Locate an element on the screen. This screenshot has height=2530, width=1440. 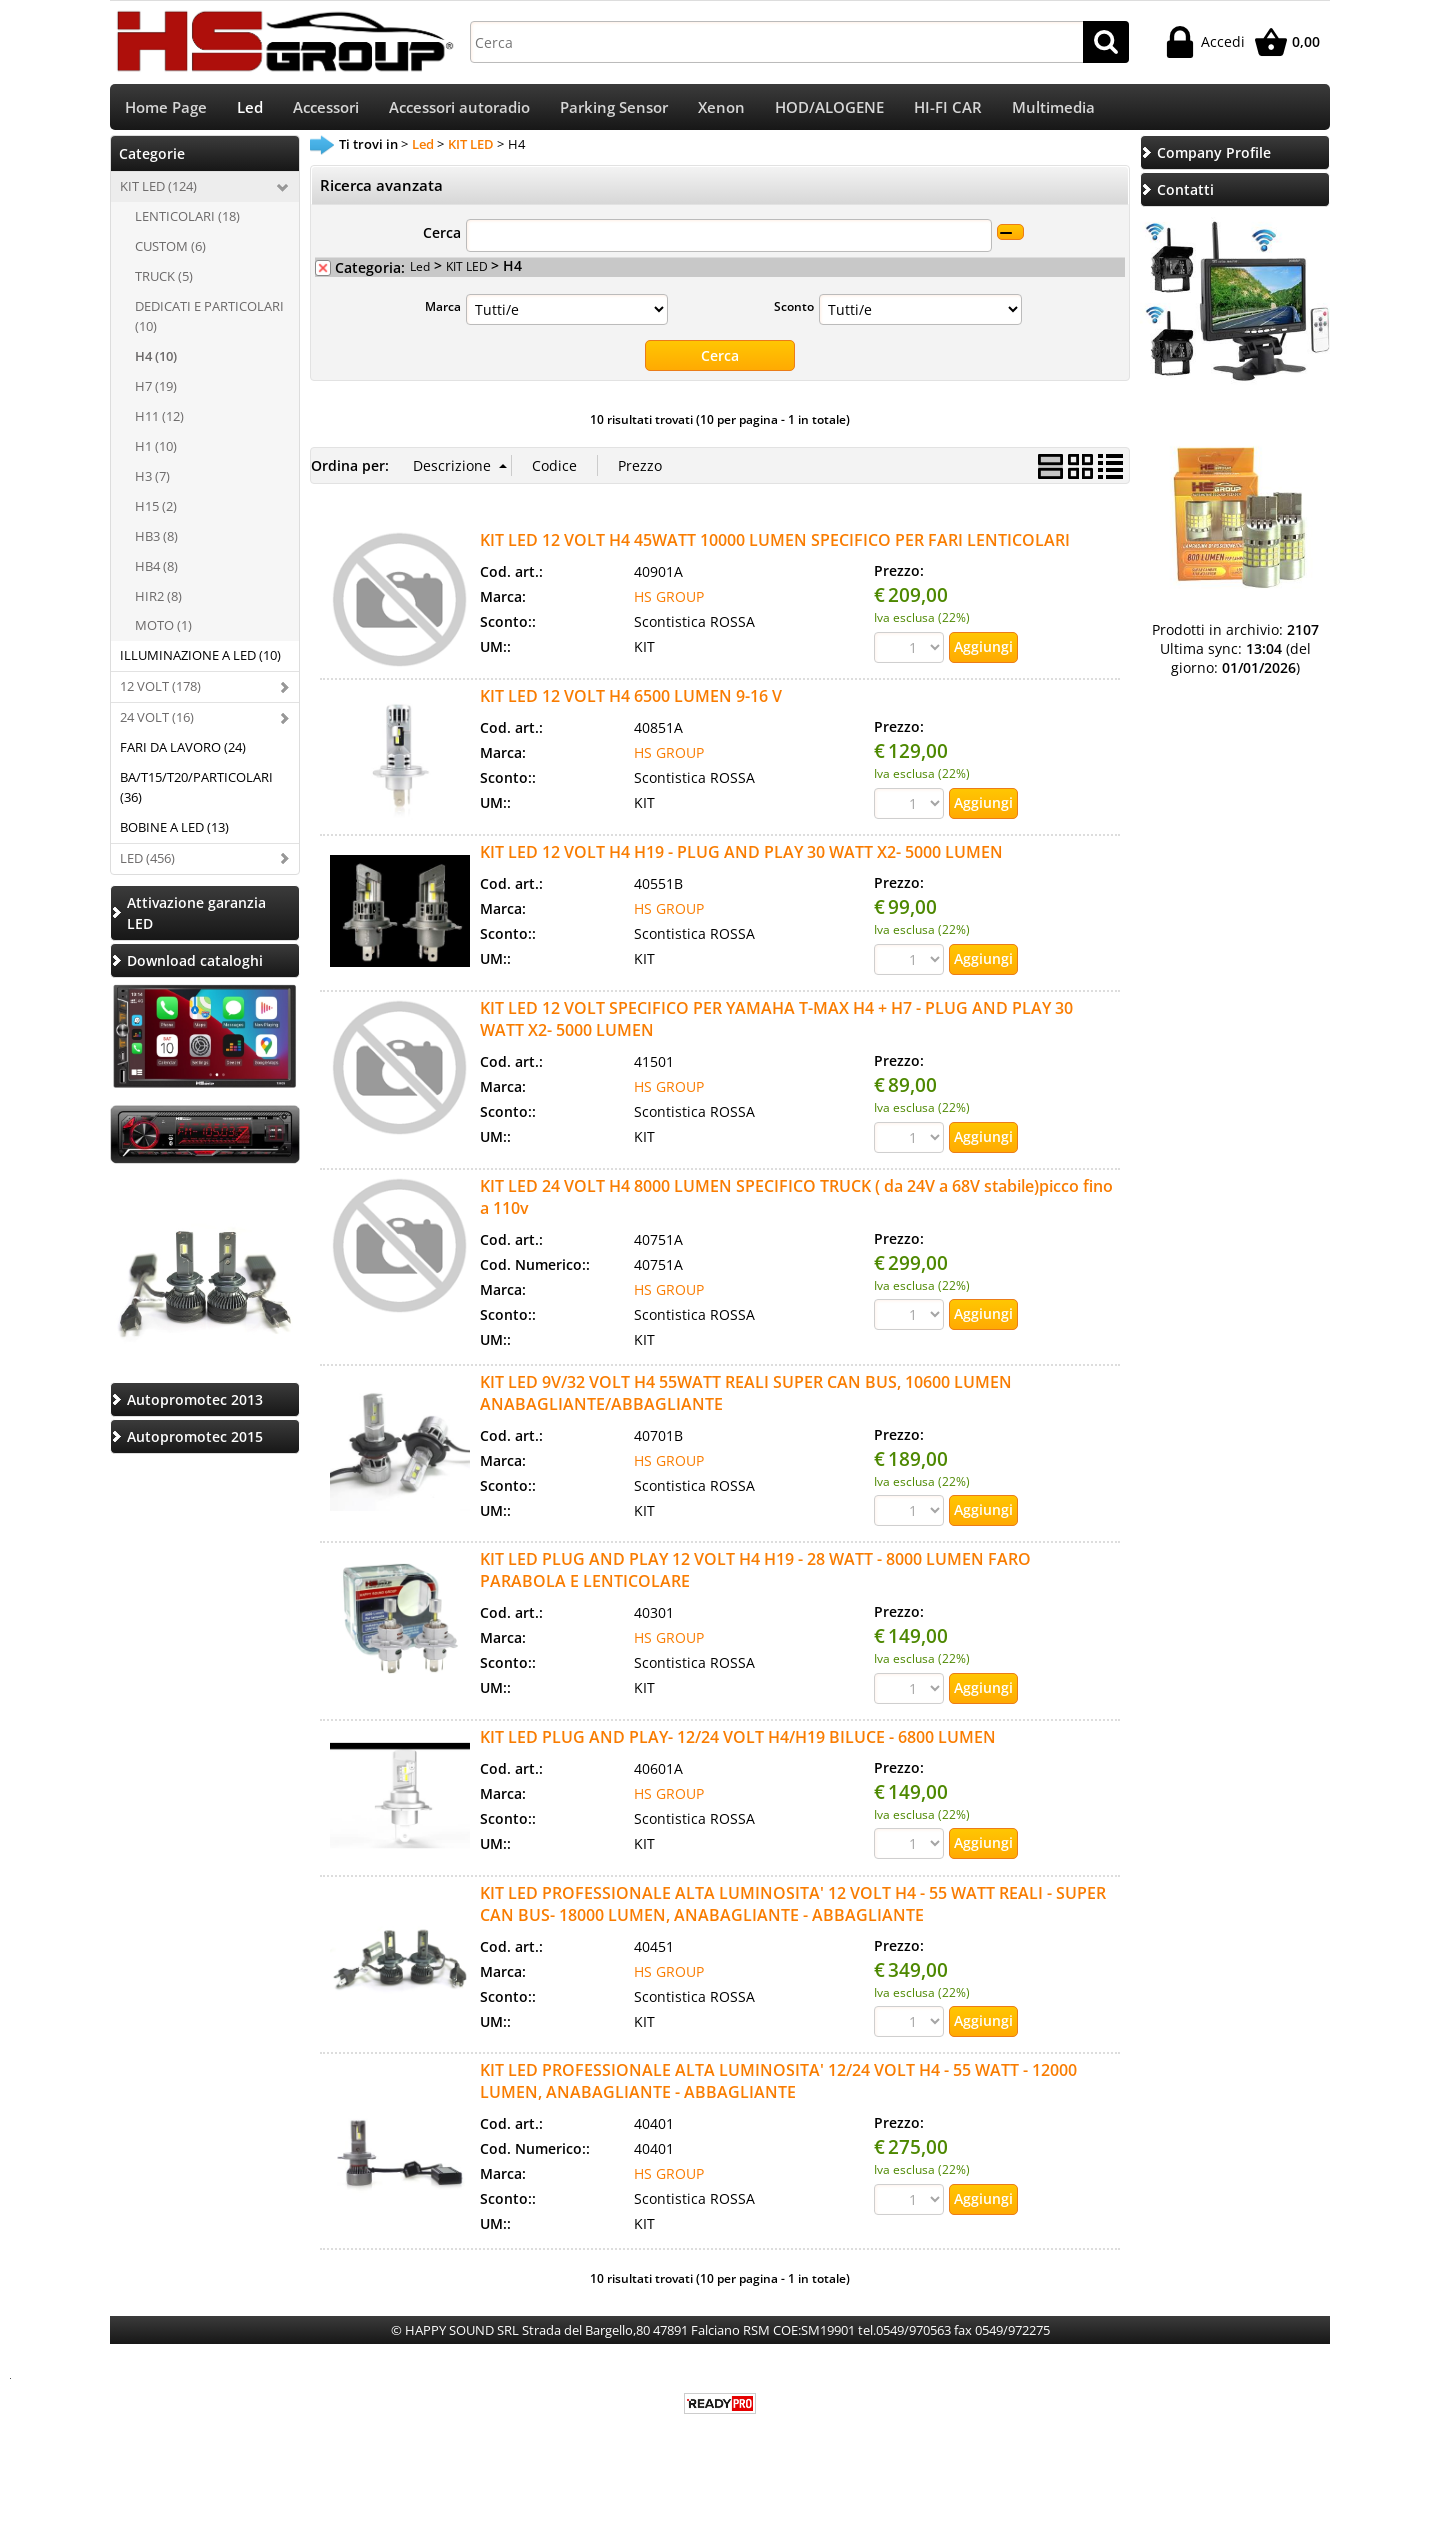
24 VOLT (16) is located at coordinates (157, 724).